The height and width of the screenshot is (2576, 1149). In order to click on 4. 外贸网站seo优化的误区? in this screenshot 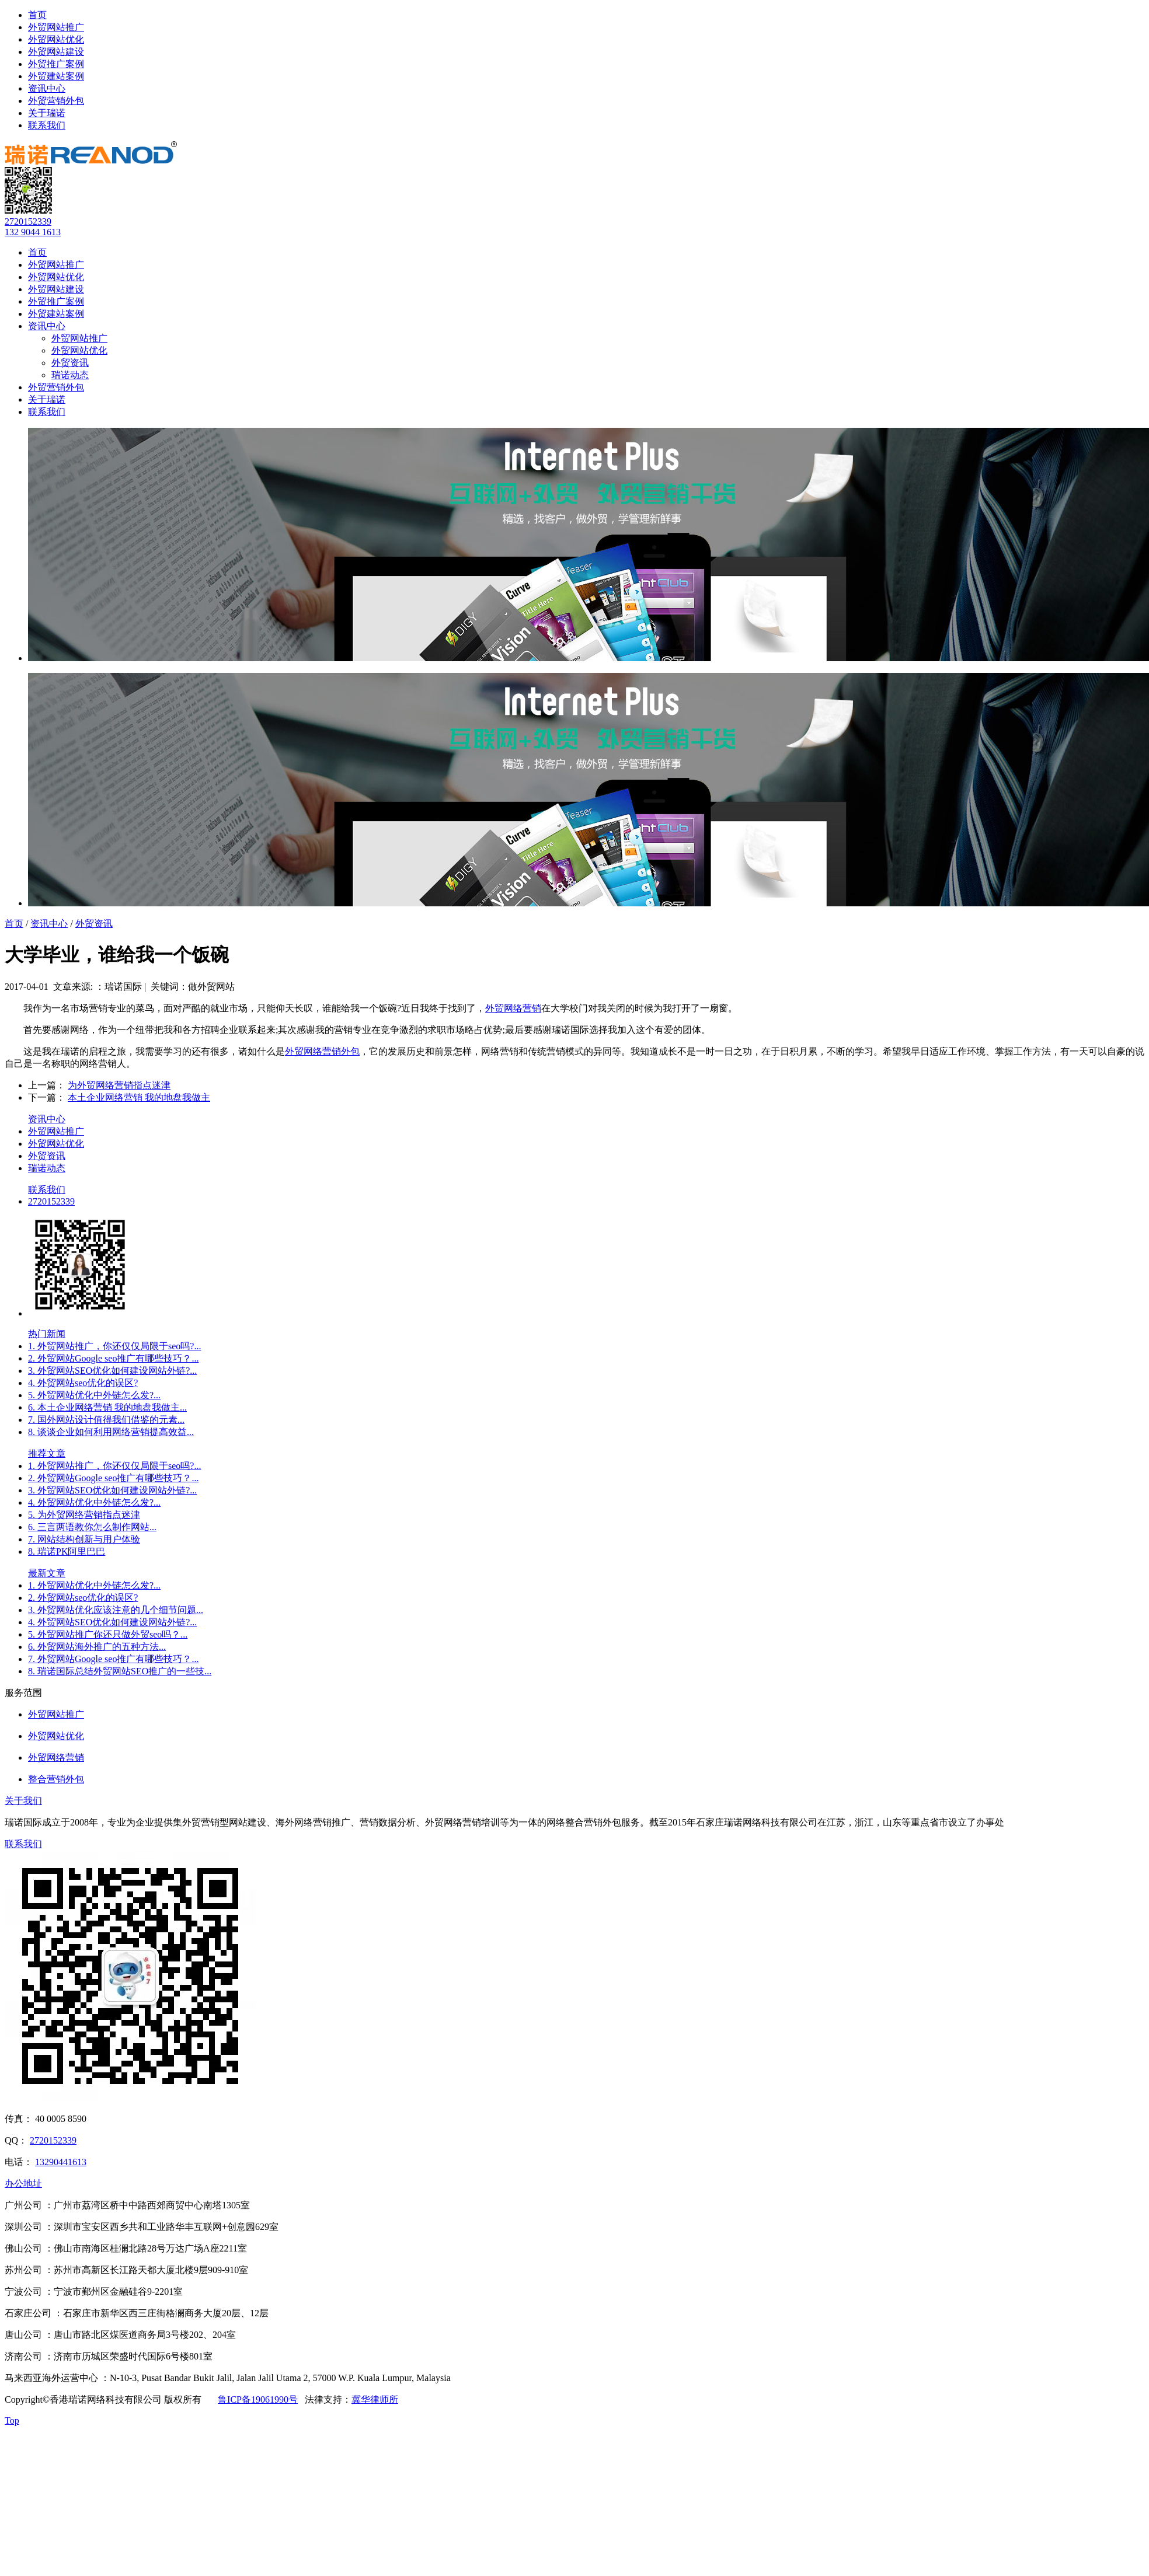, I will do `click(83, 1383)`.